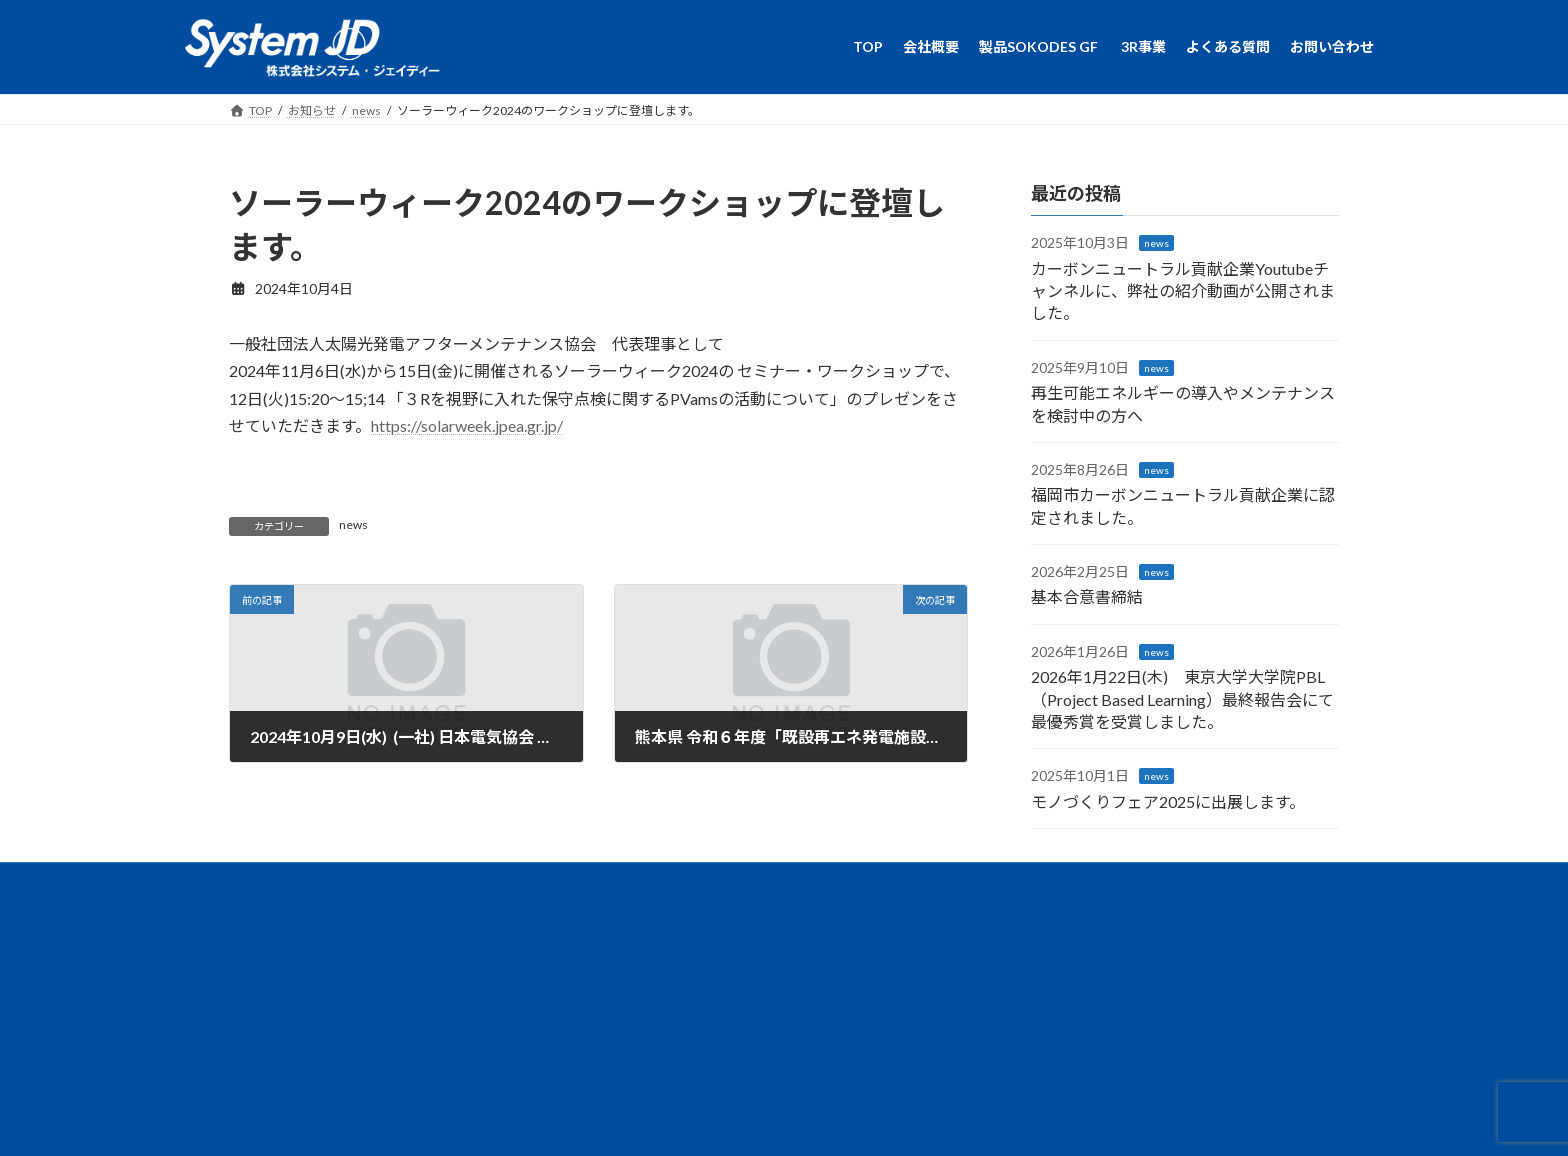  What do you see at coordinates (736, 888) in the screenshot?
I see `3R事業` at bounding box center [736, 888].